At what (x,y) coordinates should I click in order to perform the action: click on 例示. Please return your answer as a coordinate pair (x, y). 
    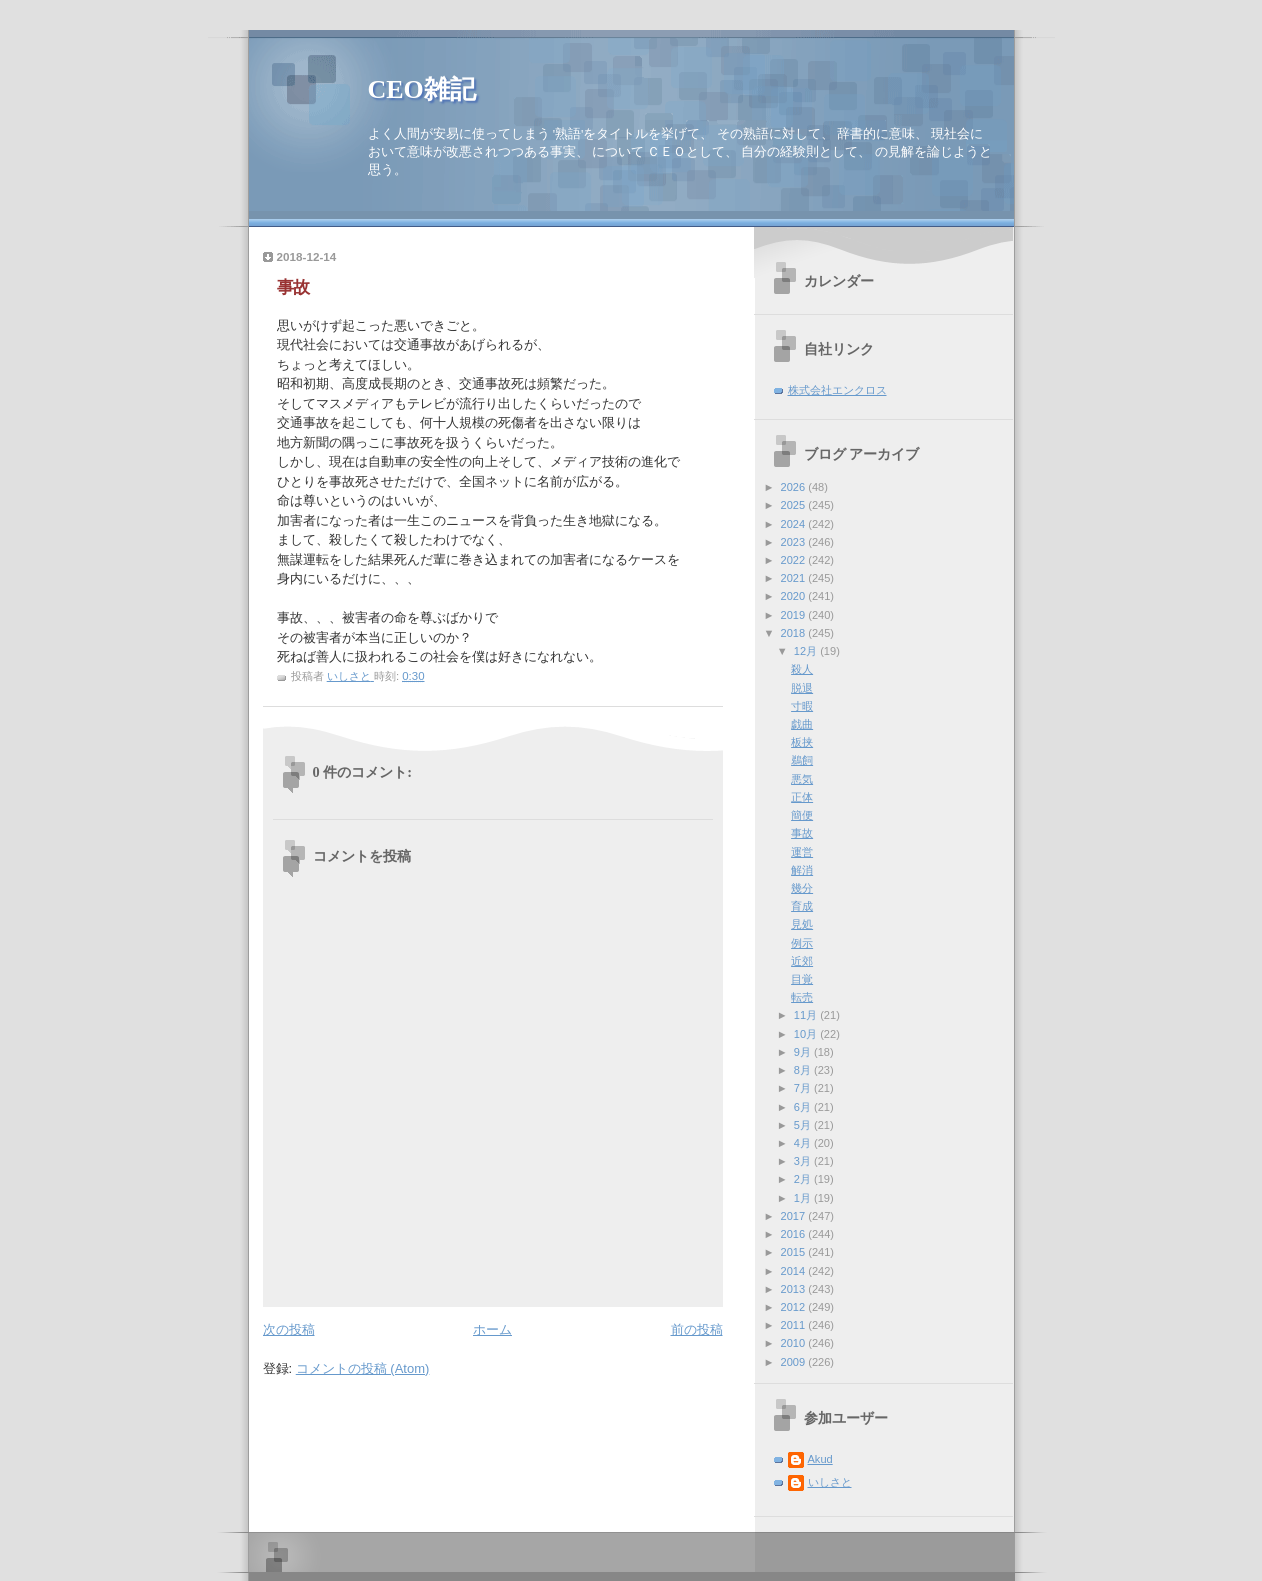
    Looking at the image, I should click on (802, 943).